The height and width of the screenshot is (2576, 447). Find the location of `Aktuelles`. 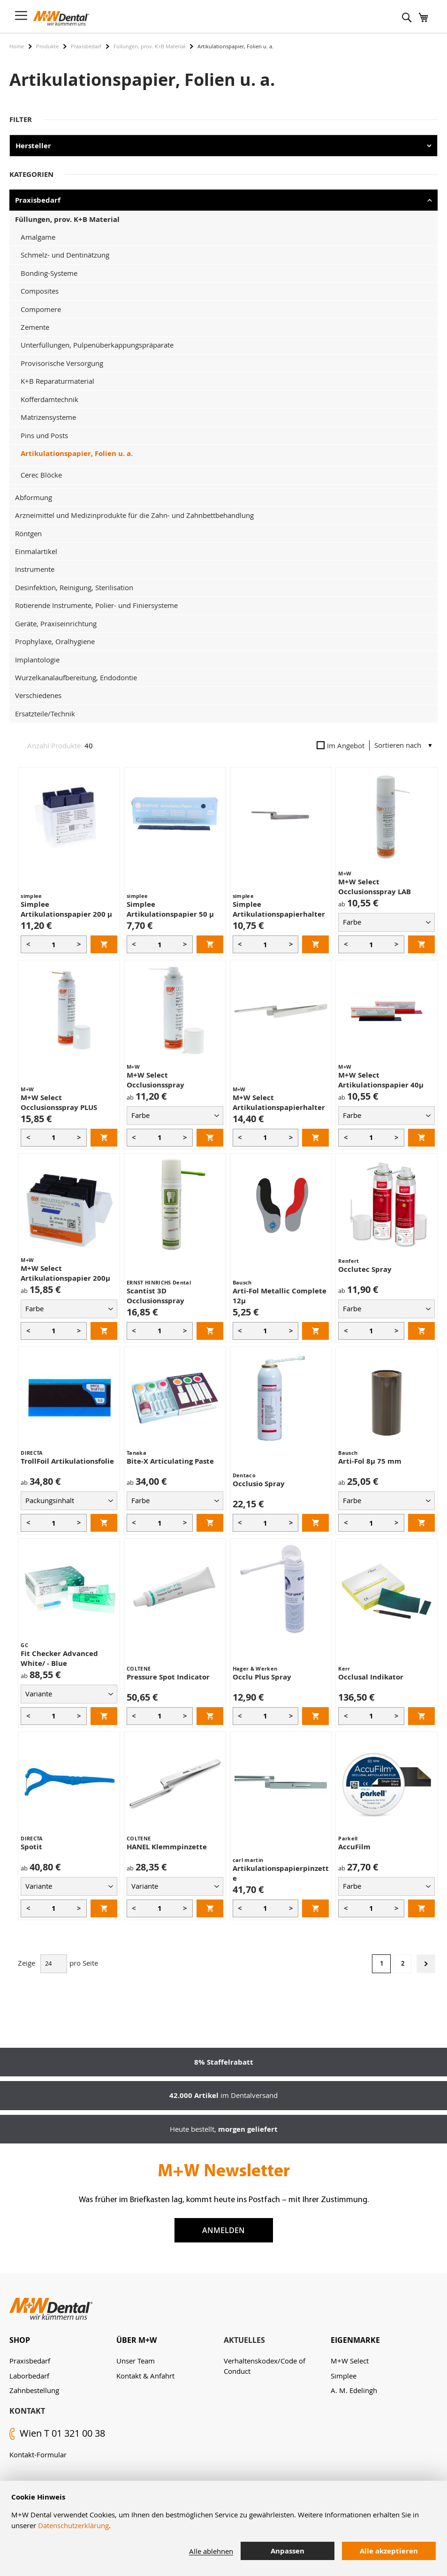

Aktuelles is located at coordinates (244, 2340).